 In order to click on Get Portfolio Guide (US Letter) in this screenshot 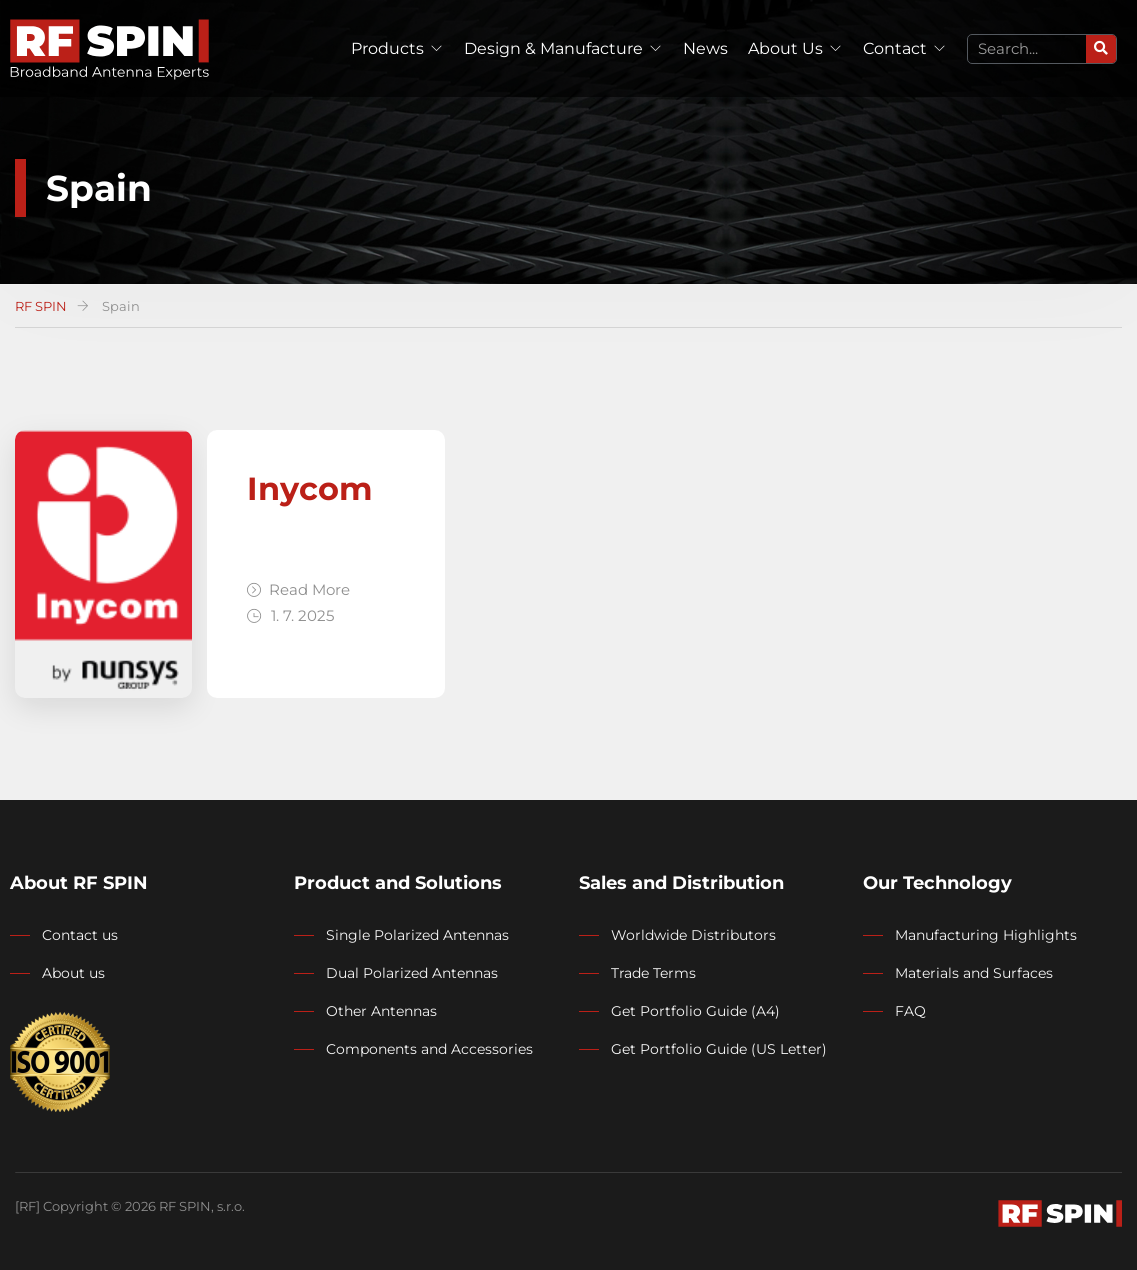, I will do `click(719, 1049)`.